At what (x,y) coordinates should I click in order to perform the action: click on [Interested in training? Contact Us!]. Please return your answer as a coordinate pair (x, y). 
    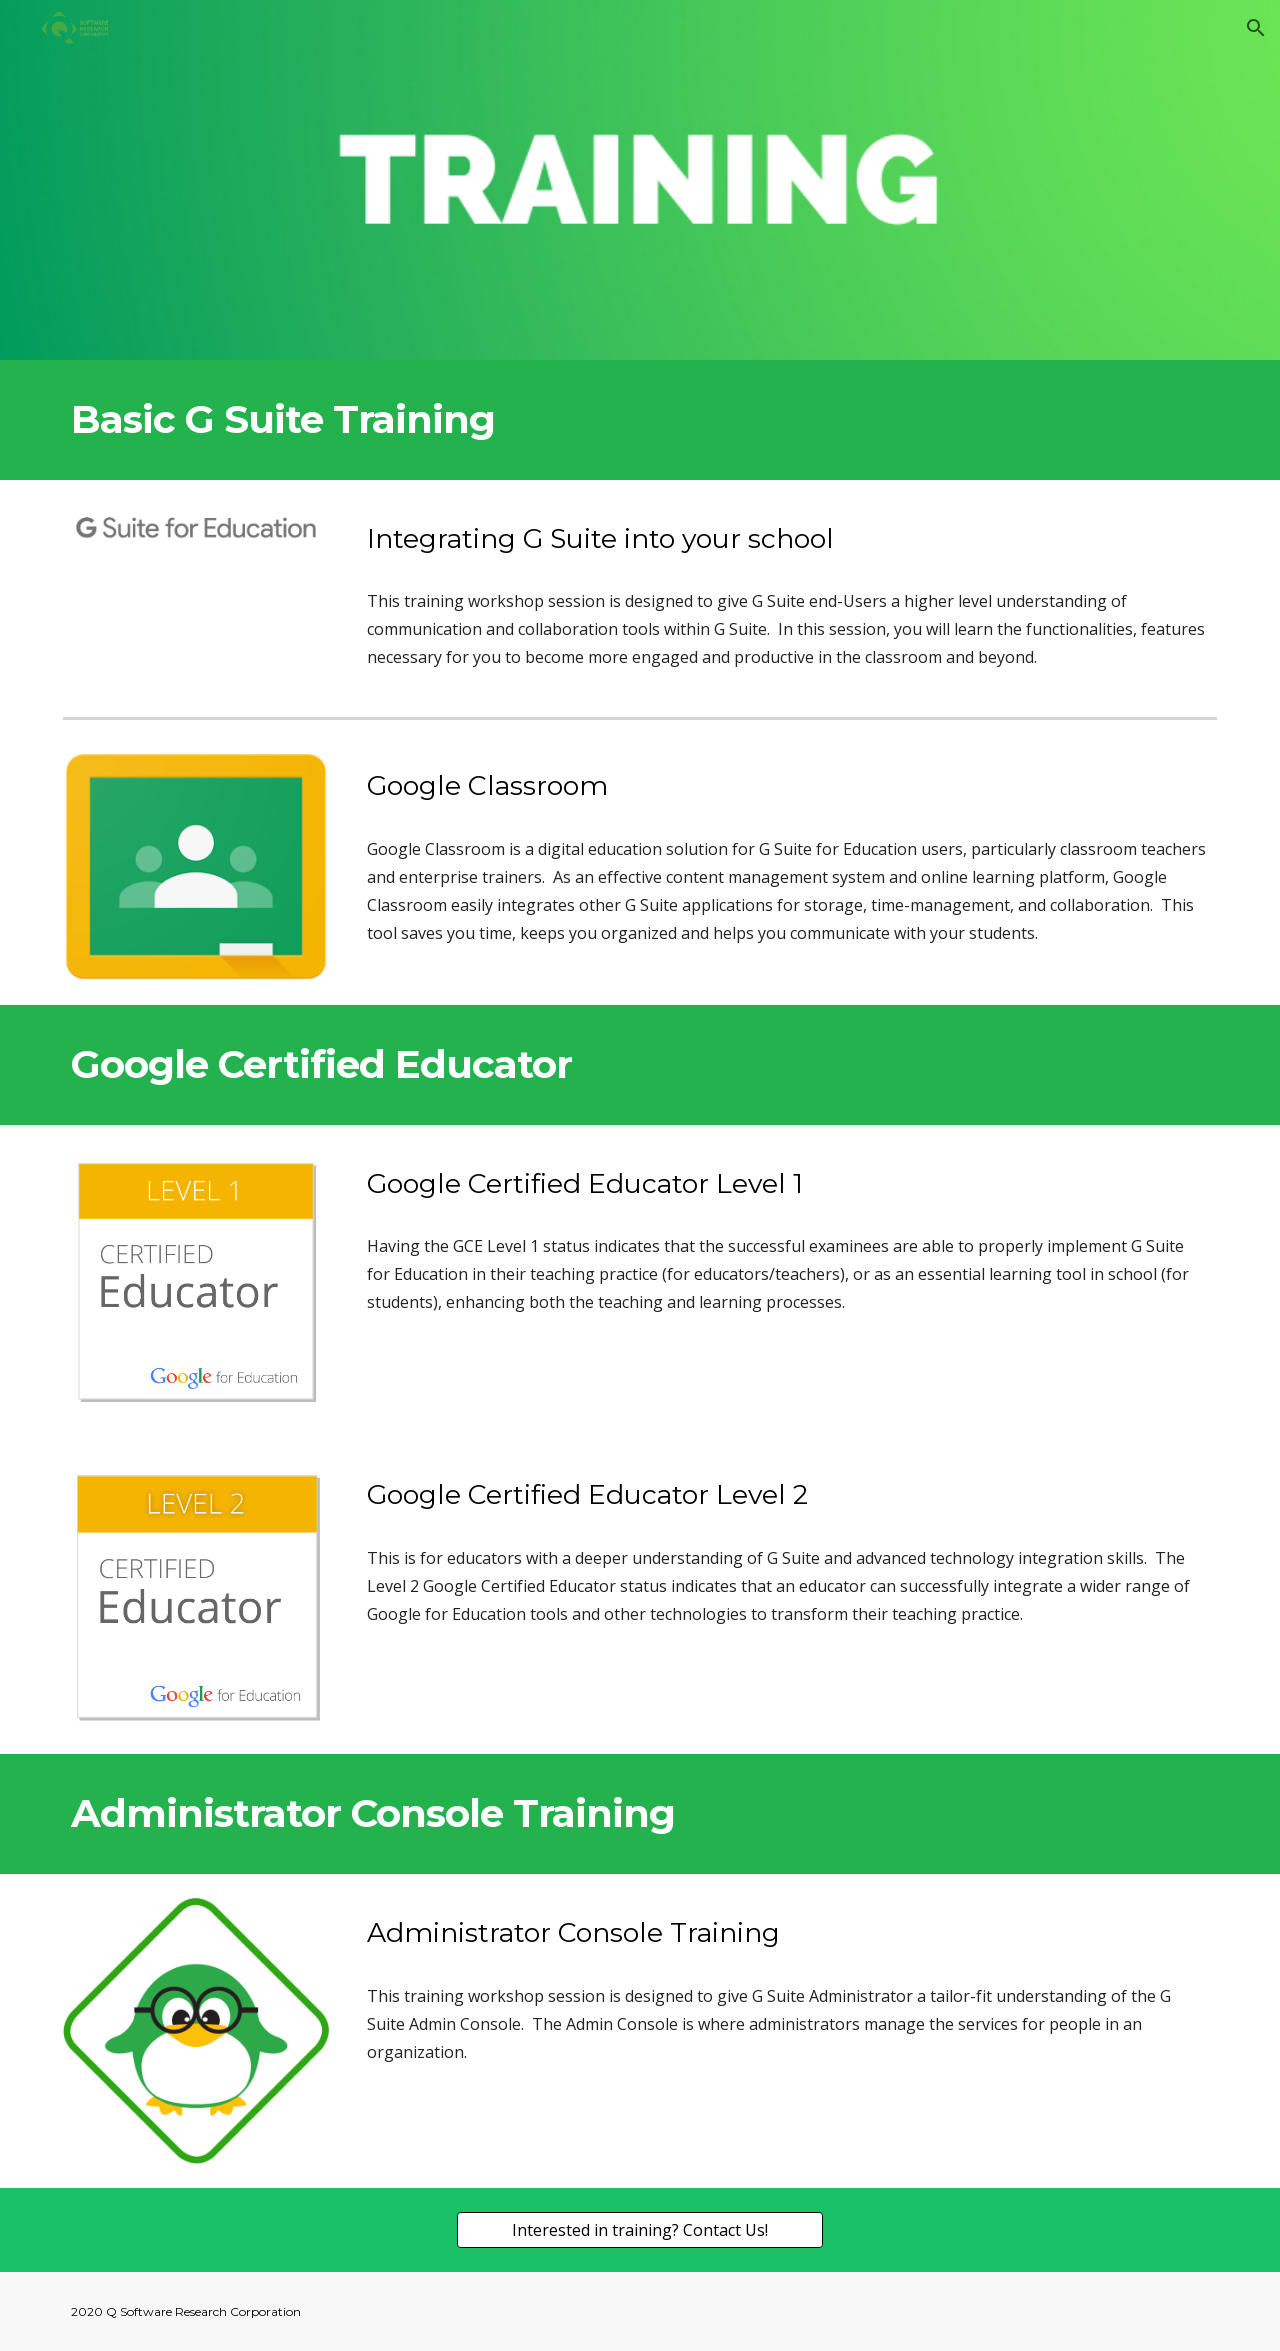
    Looking at the image, I should click on (639, 2230).